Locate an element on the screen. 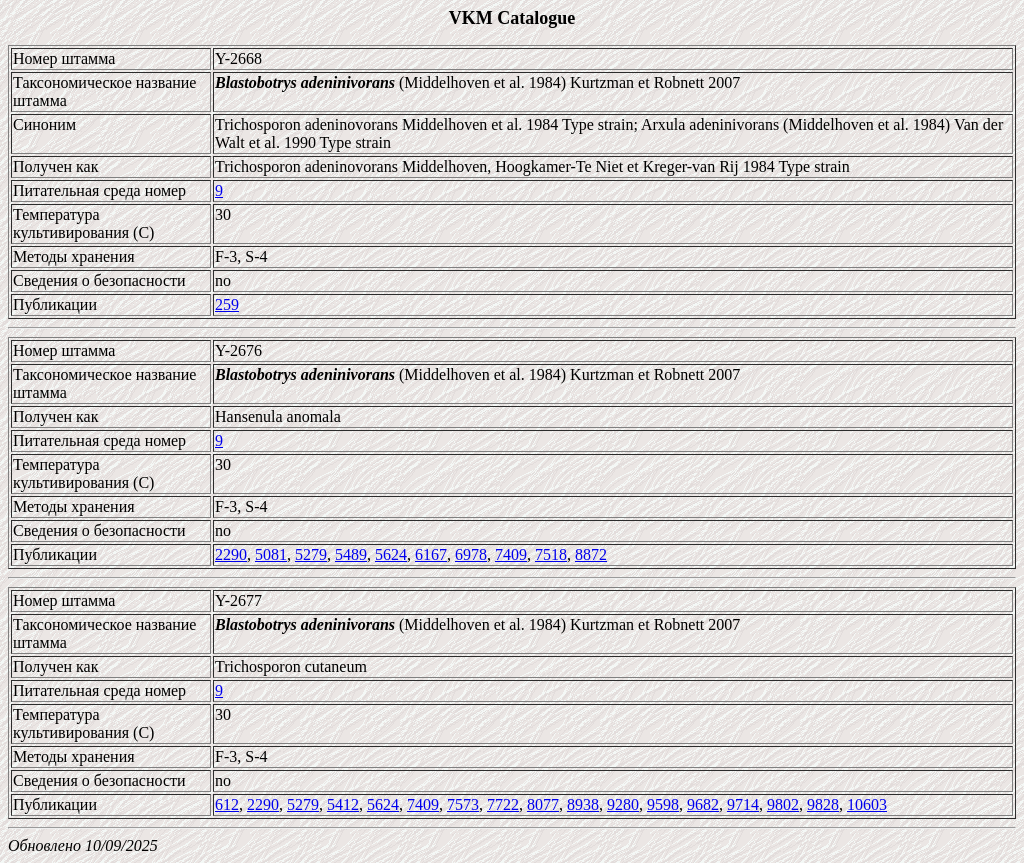 This screenshot has height=863, width=1024. 6978 is located at coordinates (471, 554).